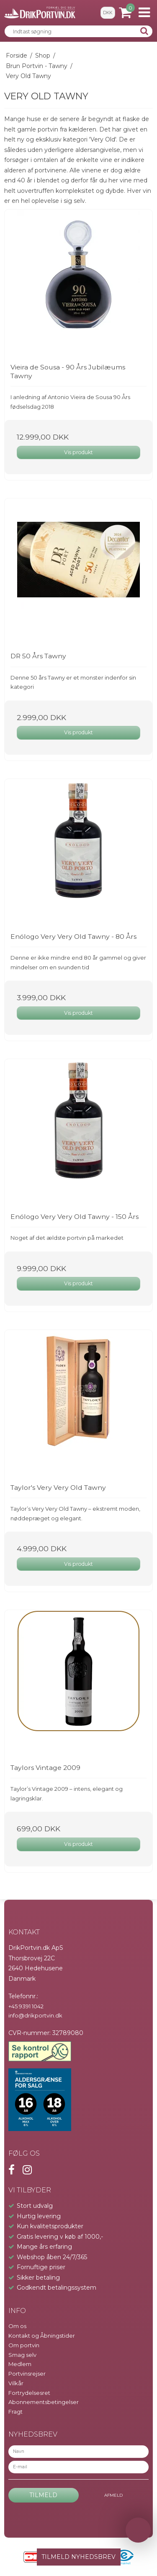  I want to click on TILMELD NYHEDSBREV, so click(78, 2557).